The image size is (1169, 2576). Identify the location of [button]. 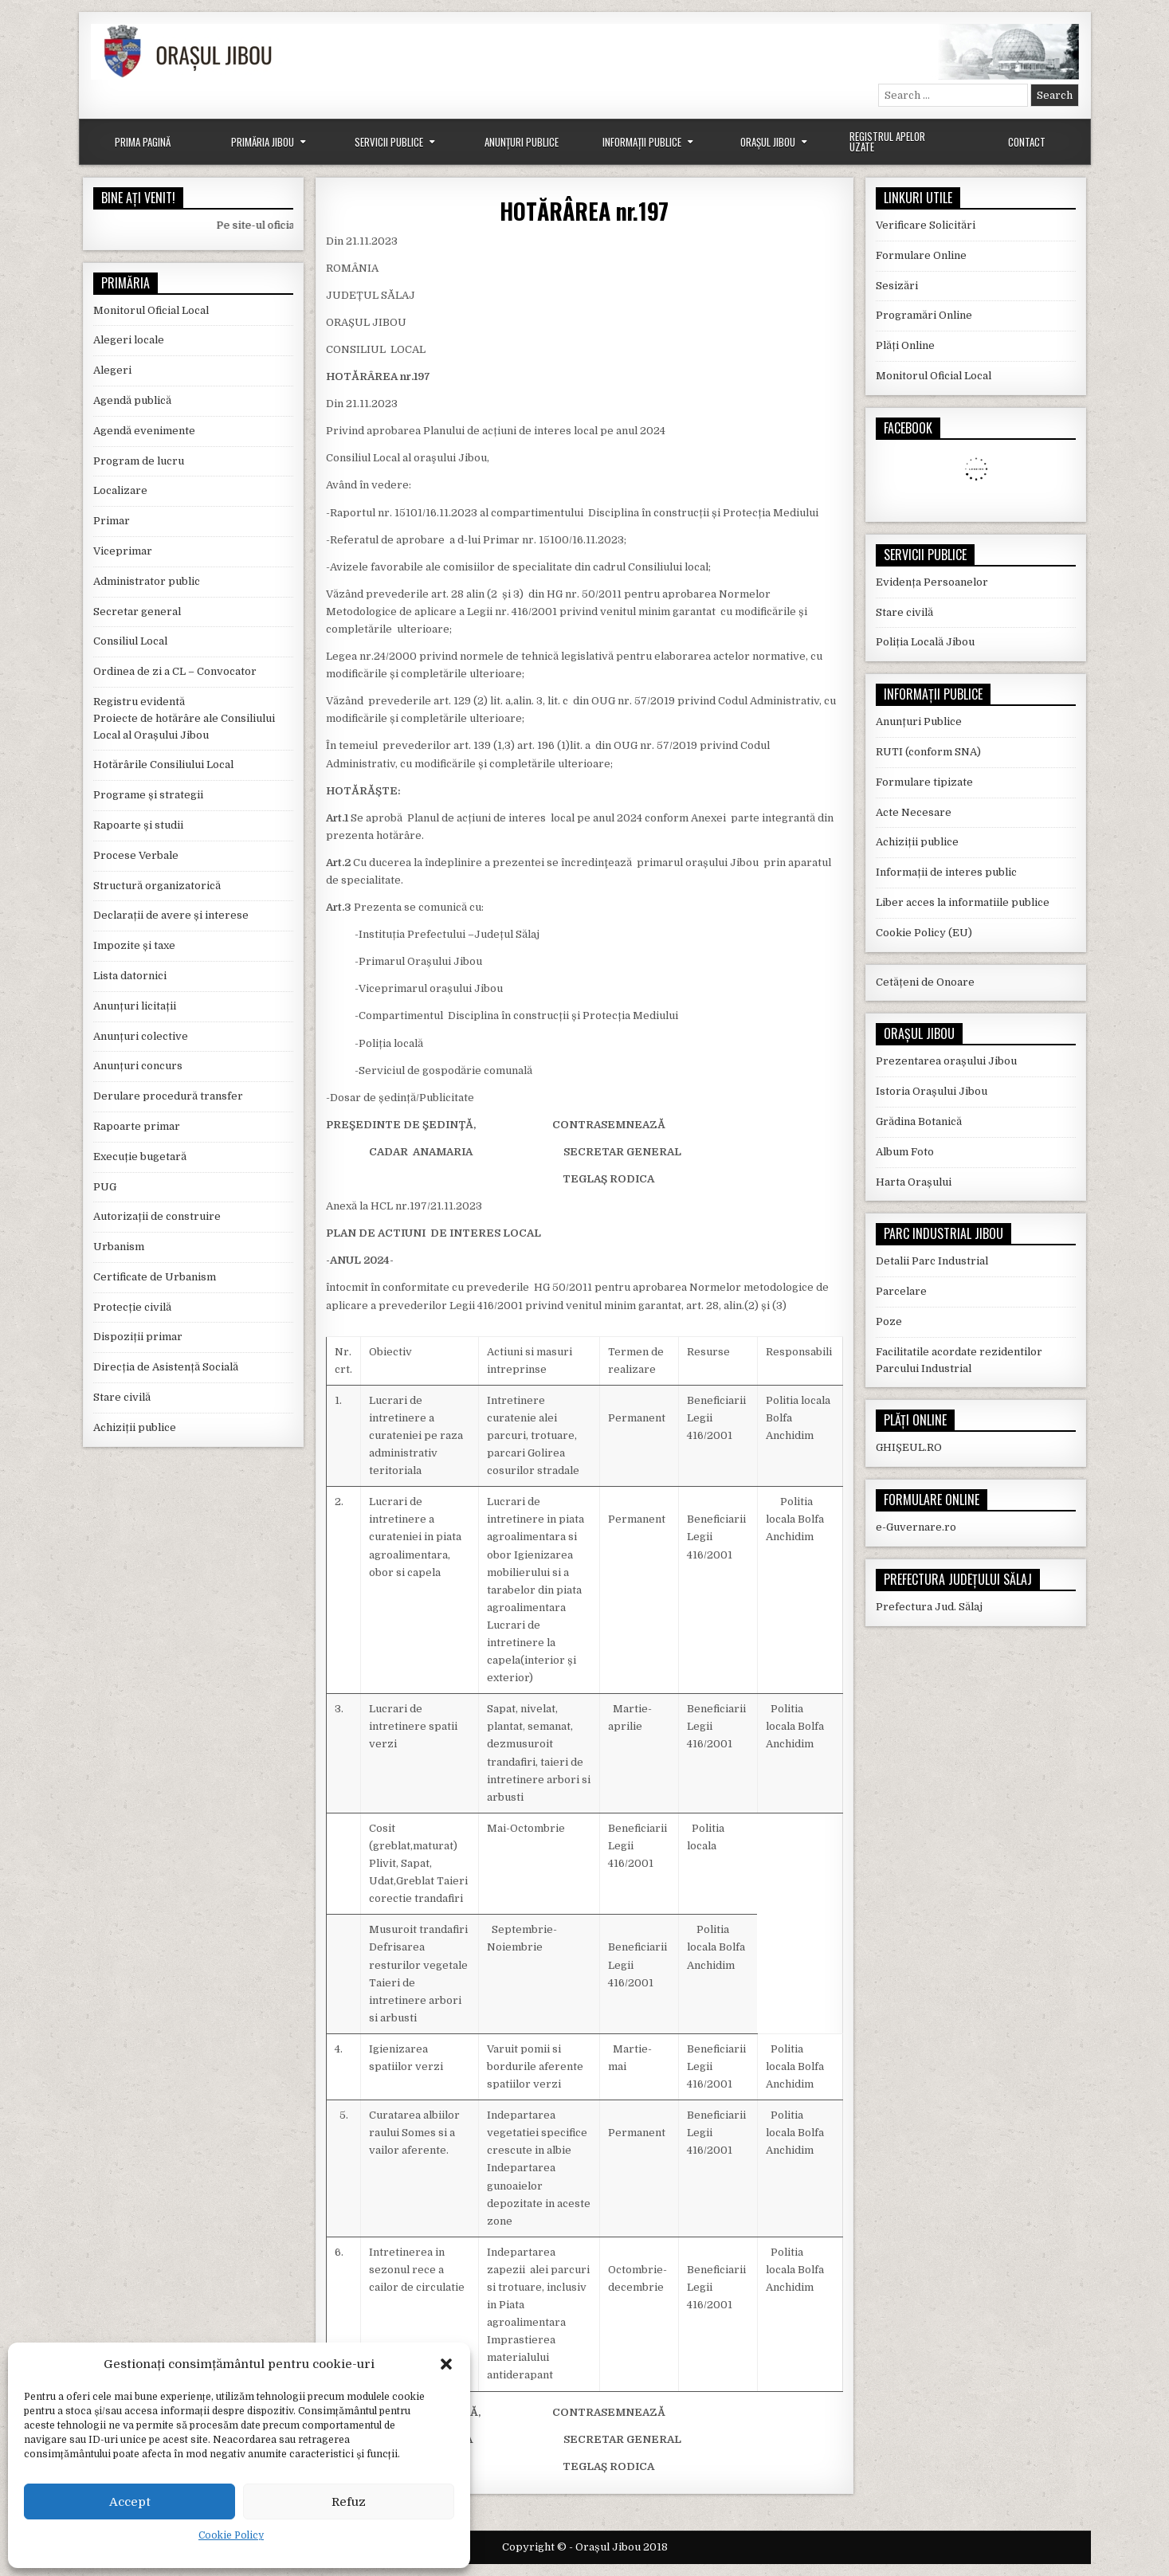
(446, 2364).